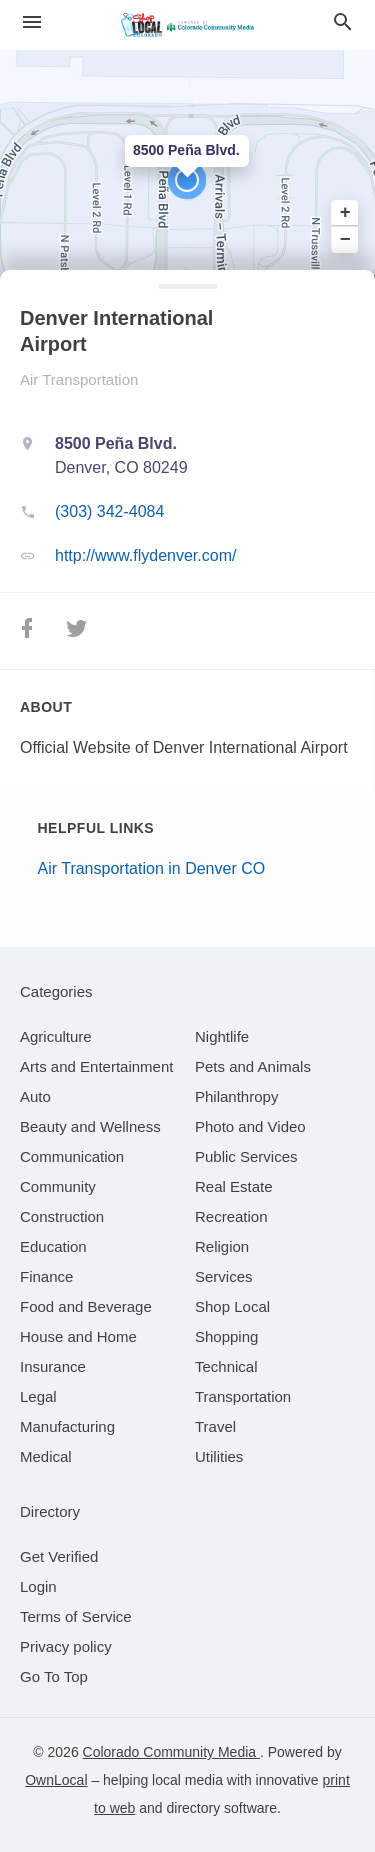 This screenshot has width=375, height=1852. What do you see at coordinates (86, 1306) in the screenshot?
I see `[category Food and Beverage]` at bounding box center [86, 1306].